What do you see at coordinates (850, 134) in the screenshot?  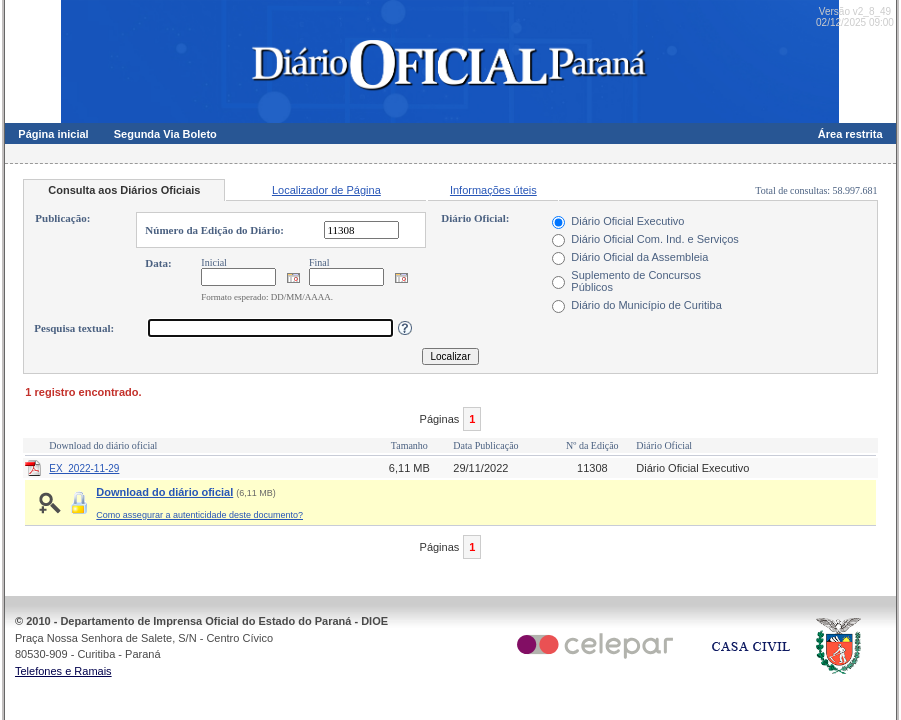 I see `Área restrita` at bounding box center [850, 134].